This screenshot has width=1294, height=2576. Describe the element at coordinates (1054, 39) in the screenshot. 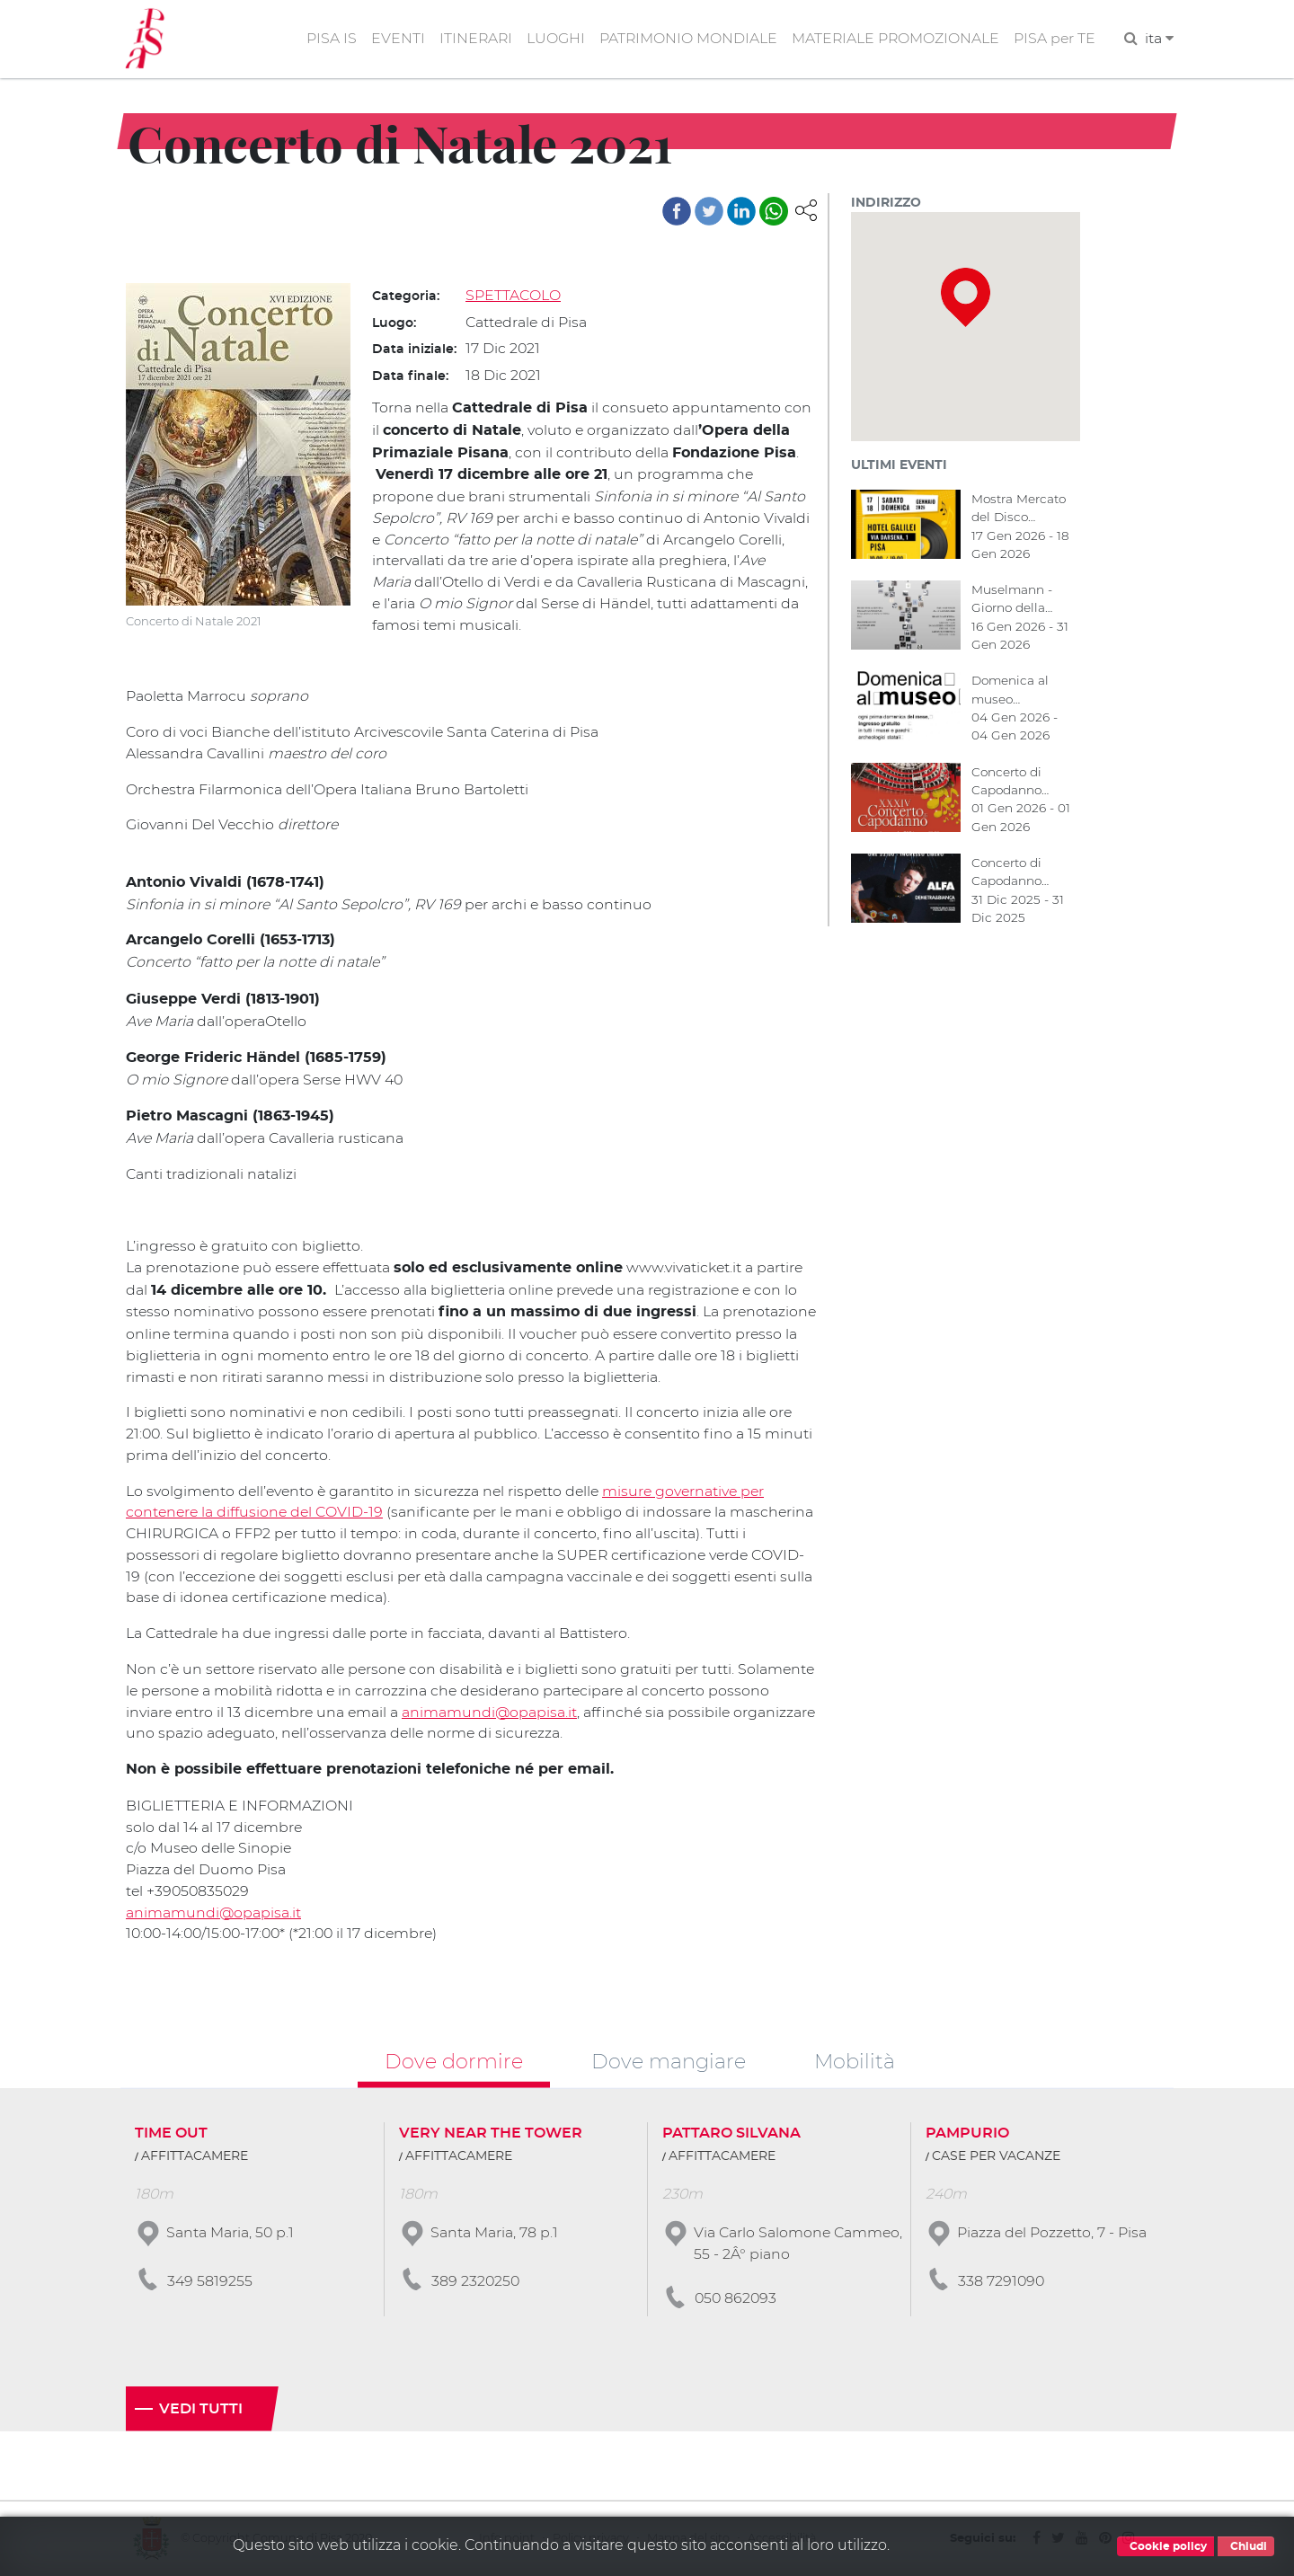

I see `PISA per TE` at that location.